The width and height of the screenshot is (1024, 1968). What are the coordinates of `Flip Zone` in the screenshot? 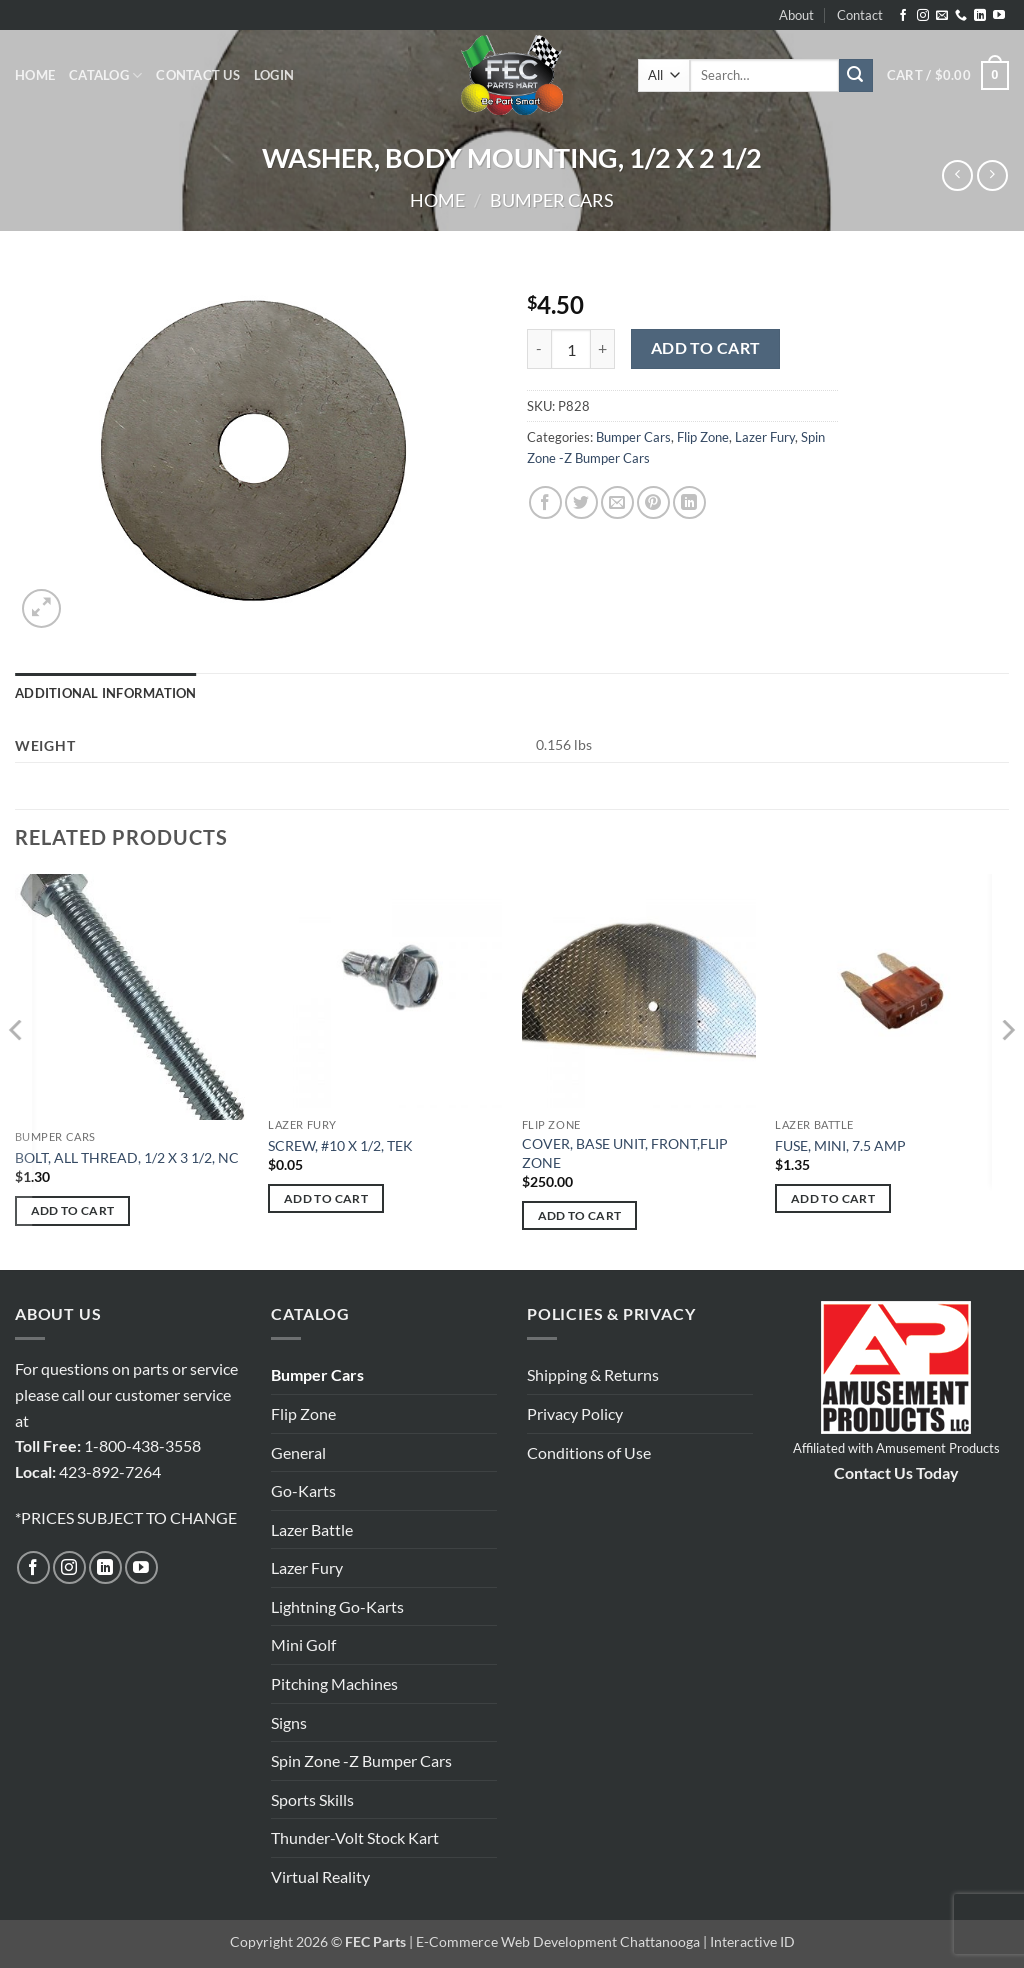 It's located at (703, 437).